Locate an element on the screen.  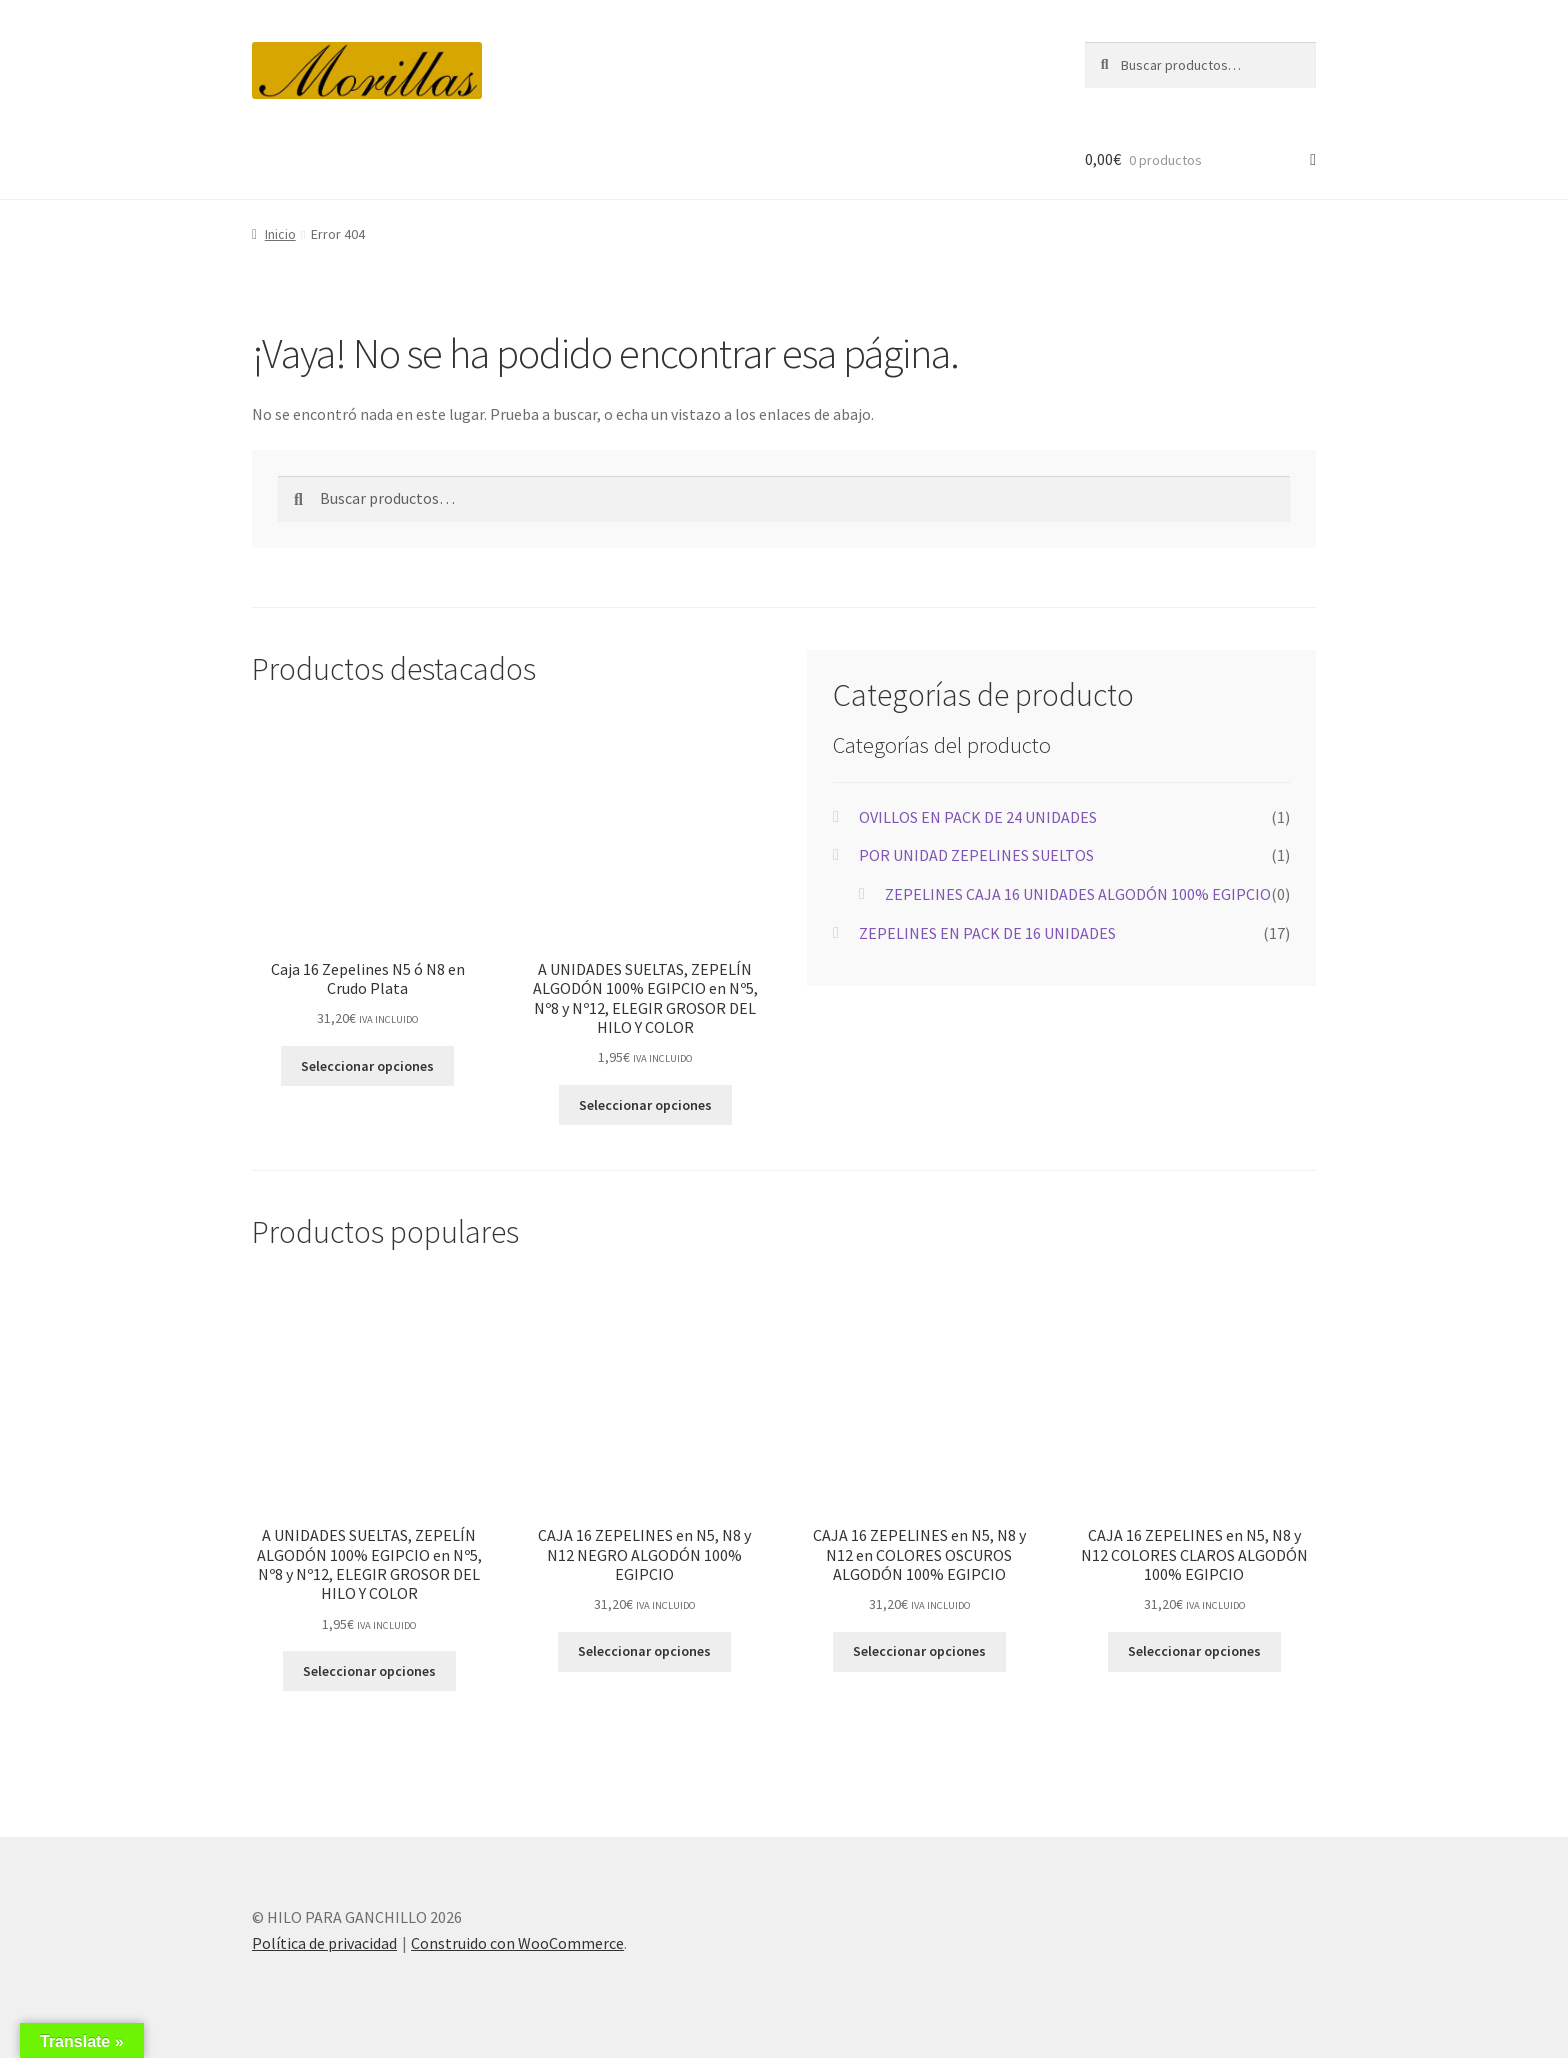
Política de privacidad is located at coordinates (324, 1943).